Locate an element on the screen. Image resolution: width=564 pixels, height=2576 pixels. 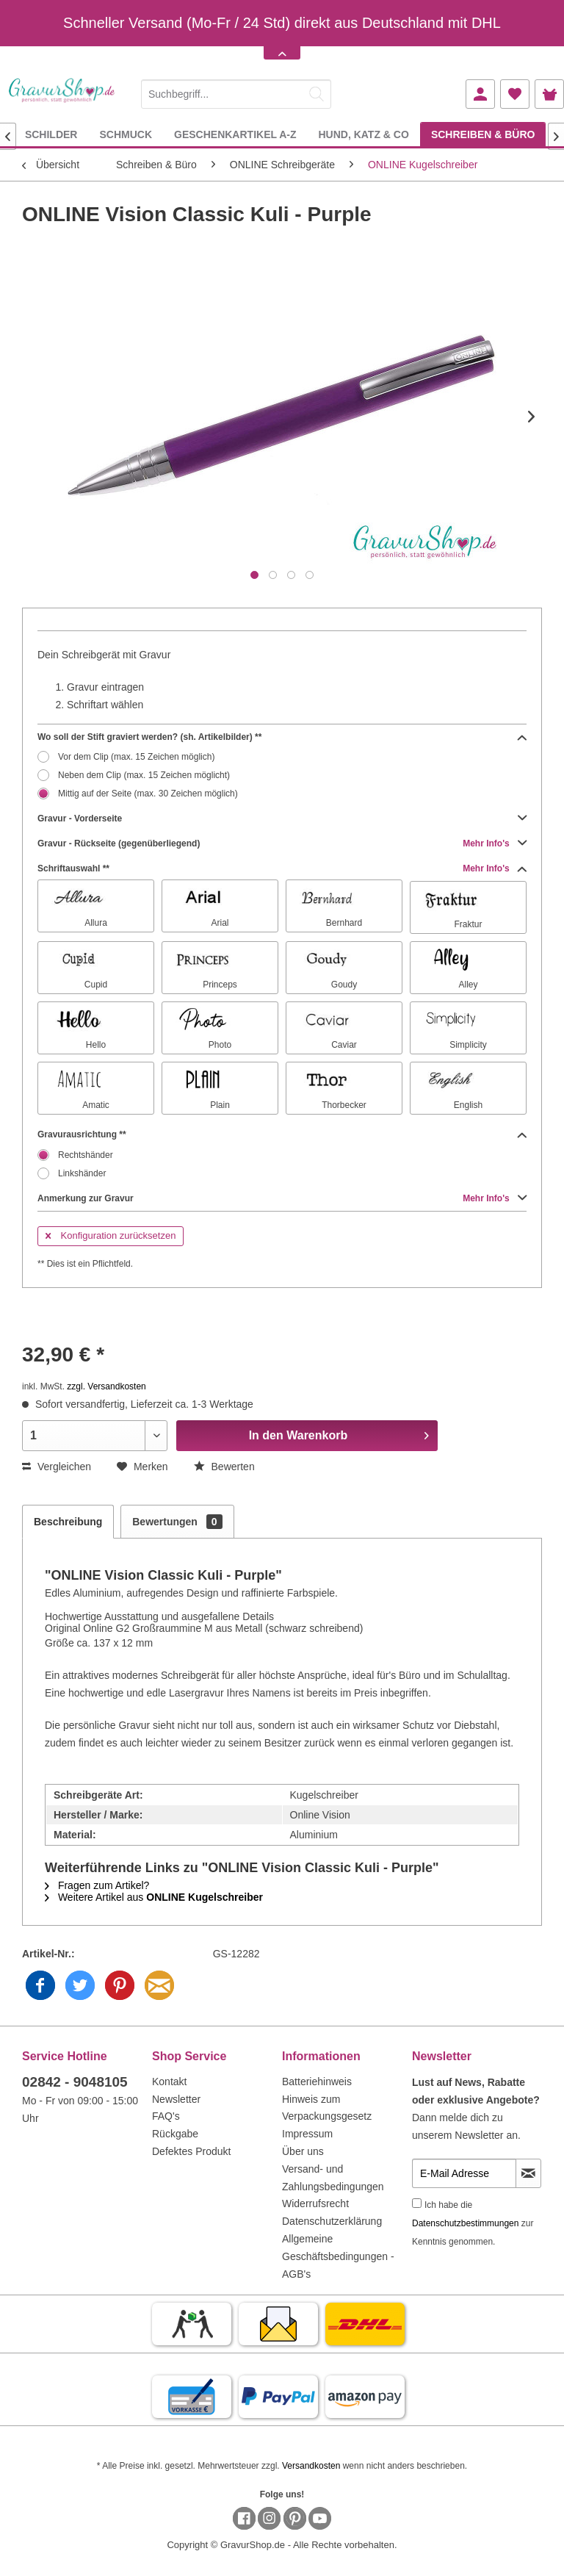
Gravur - Vorderseite is located at coordinates (282, 818).